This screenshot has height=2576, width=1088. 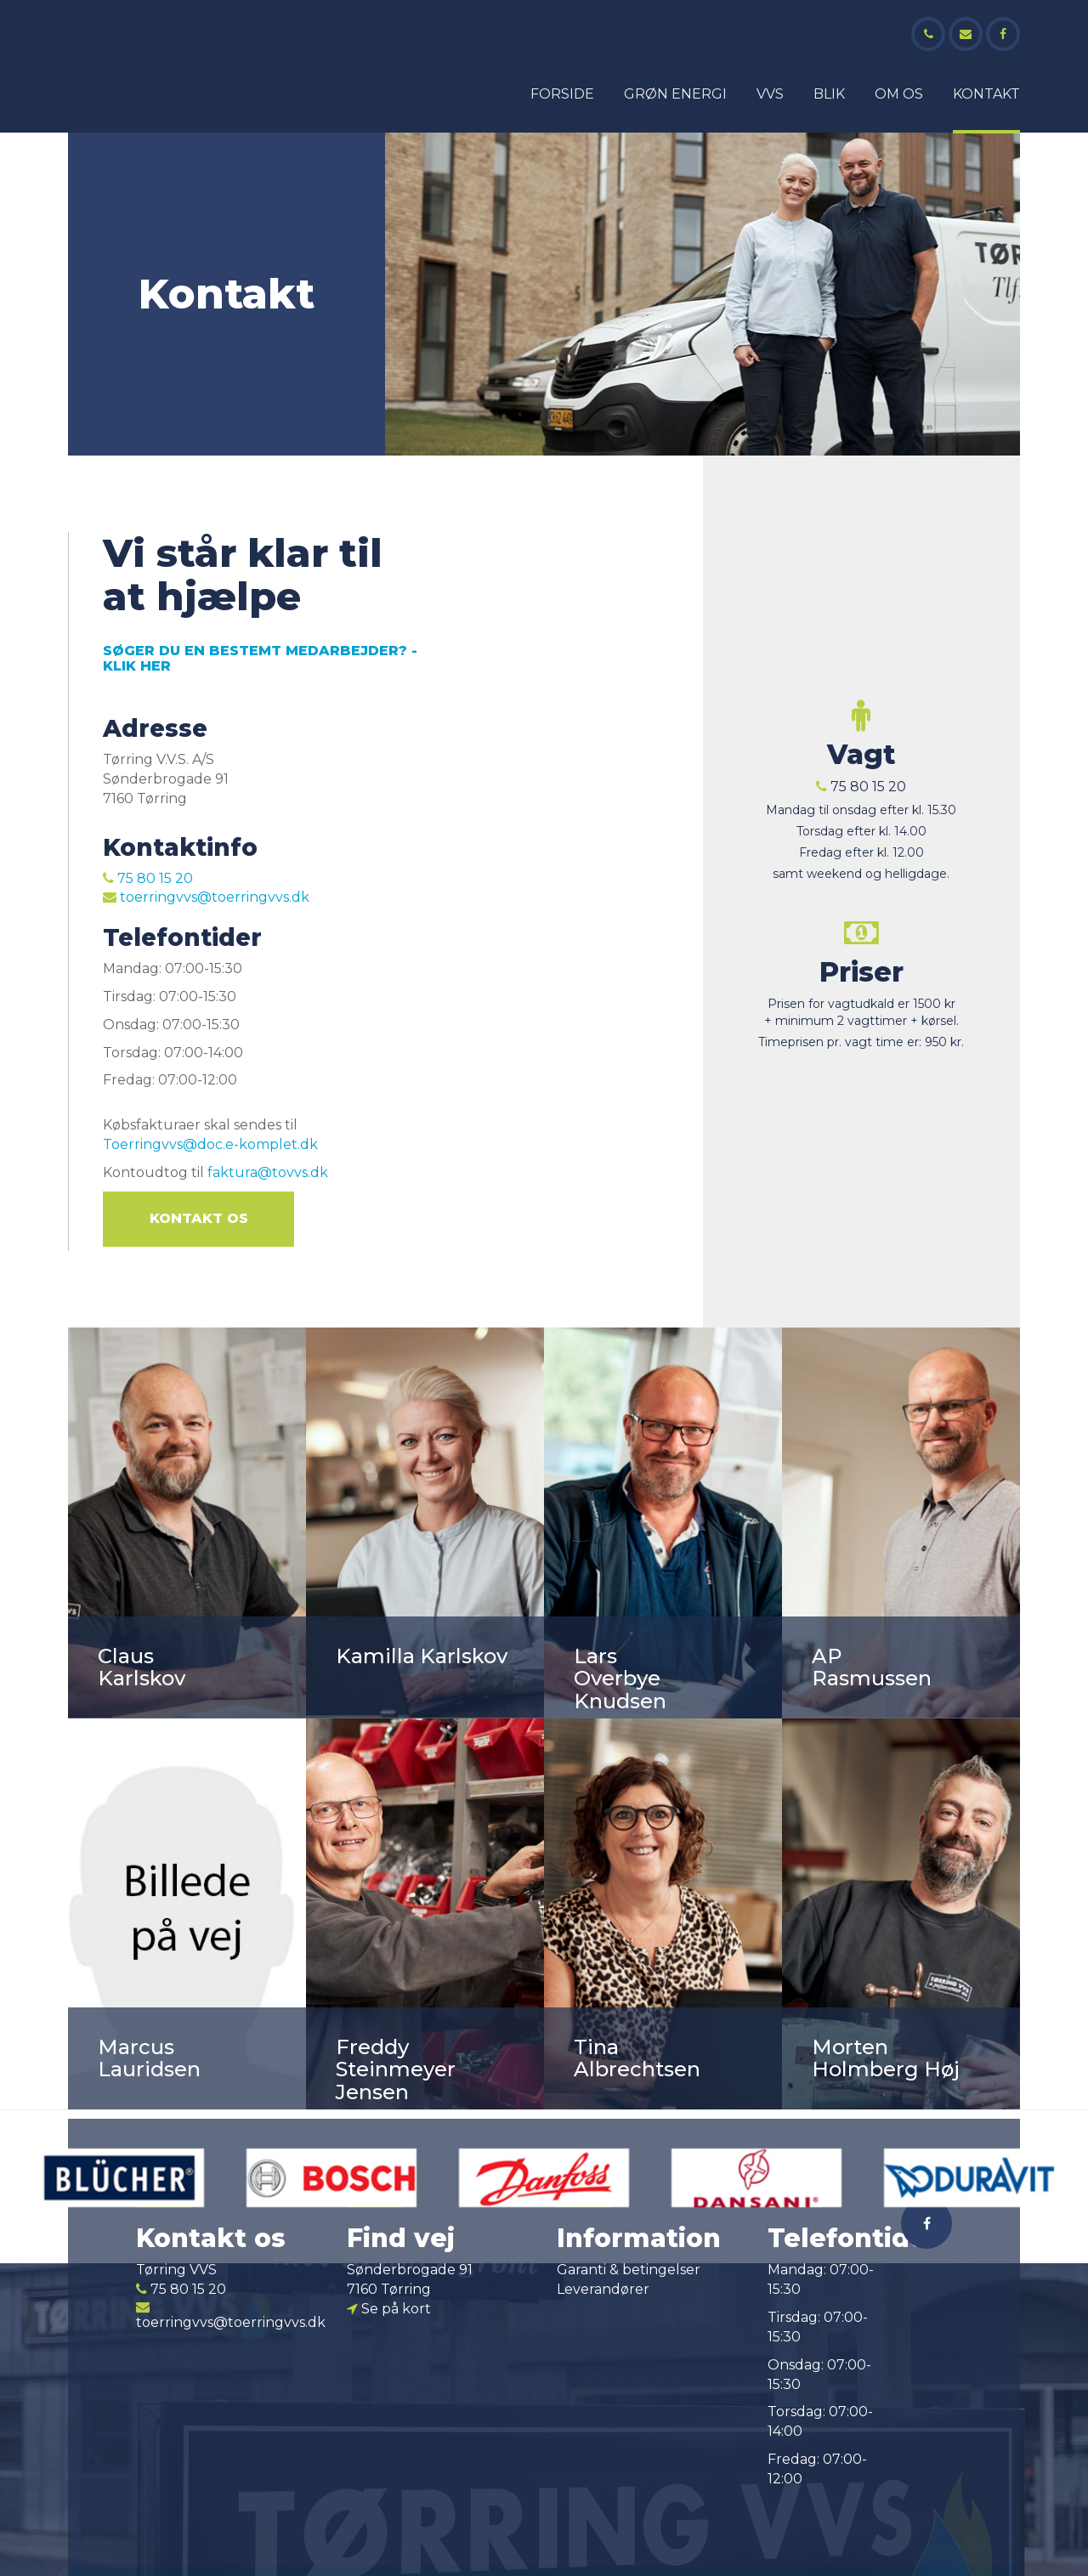 What do you see at coordinates (628, 2270) in the screenshot?
I see `Garanti & betingelser` at bounding box center [628, 2270].